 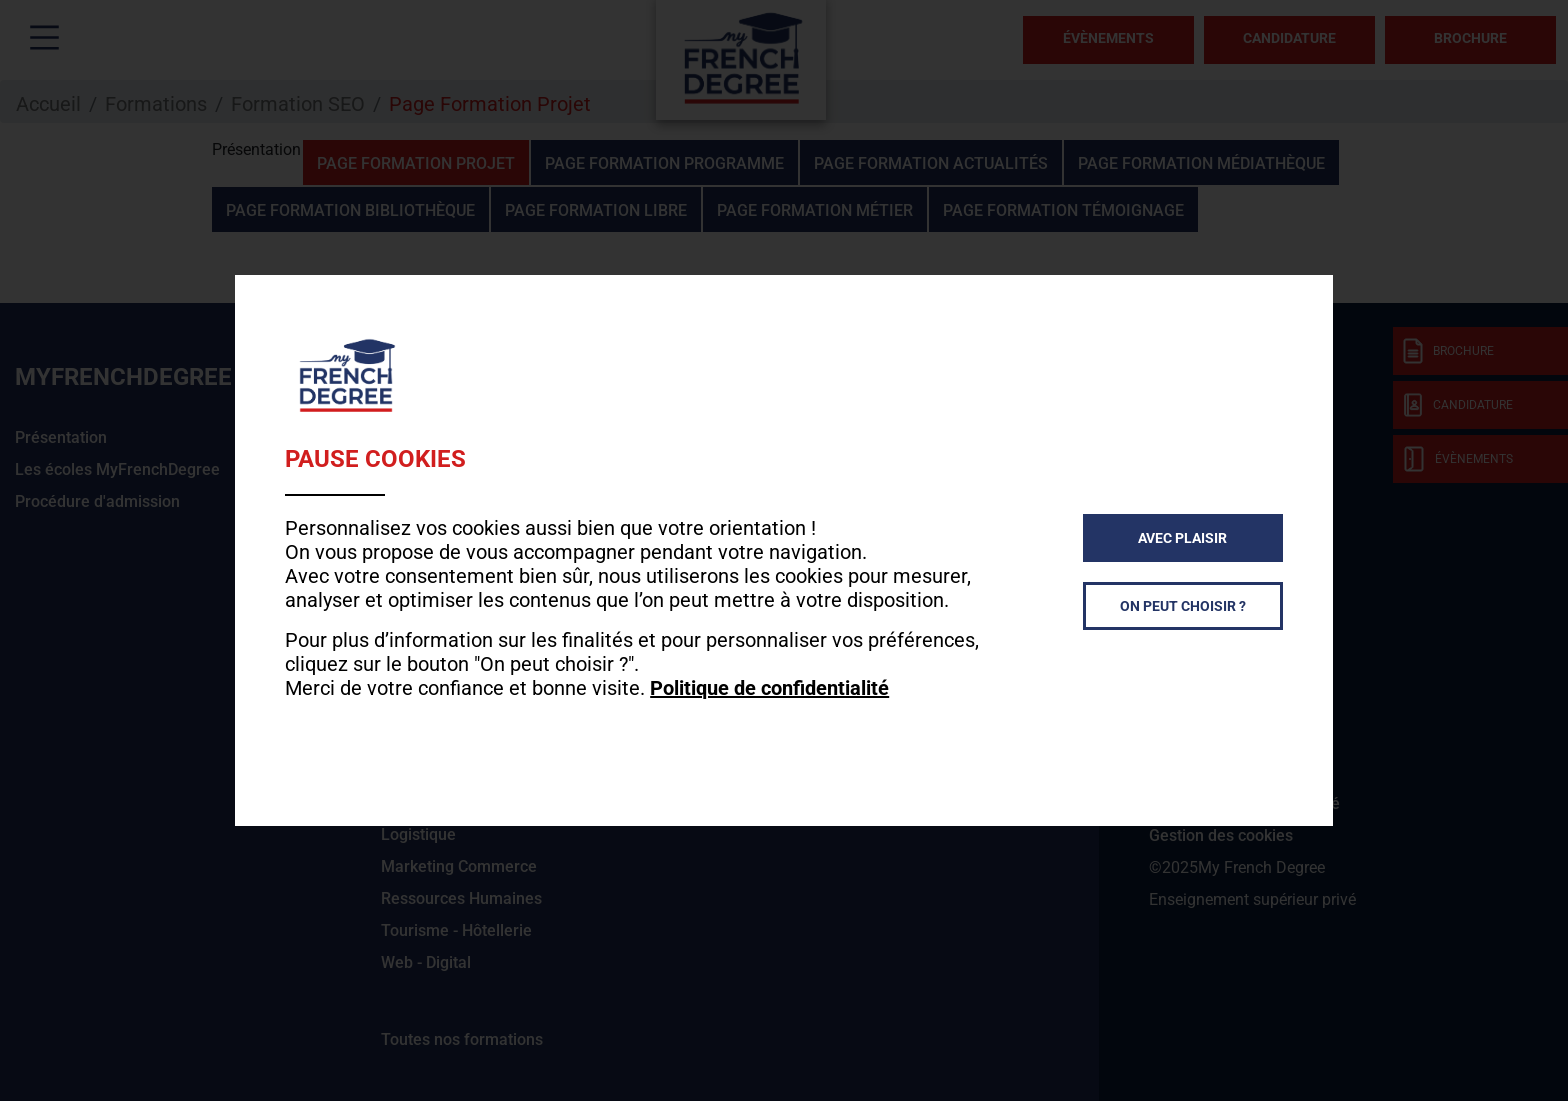 I want to click on Politique de confidentialité, so click(x=769, y=688).